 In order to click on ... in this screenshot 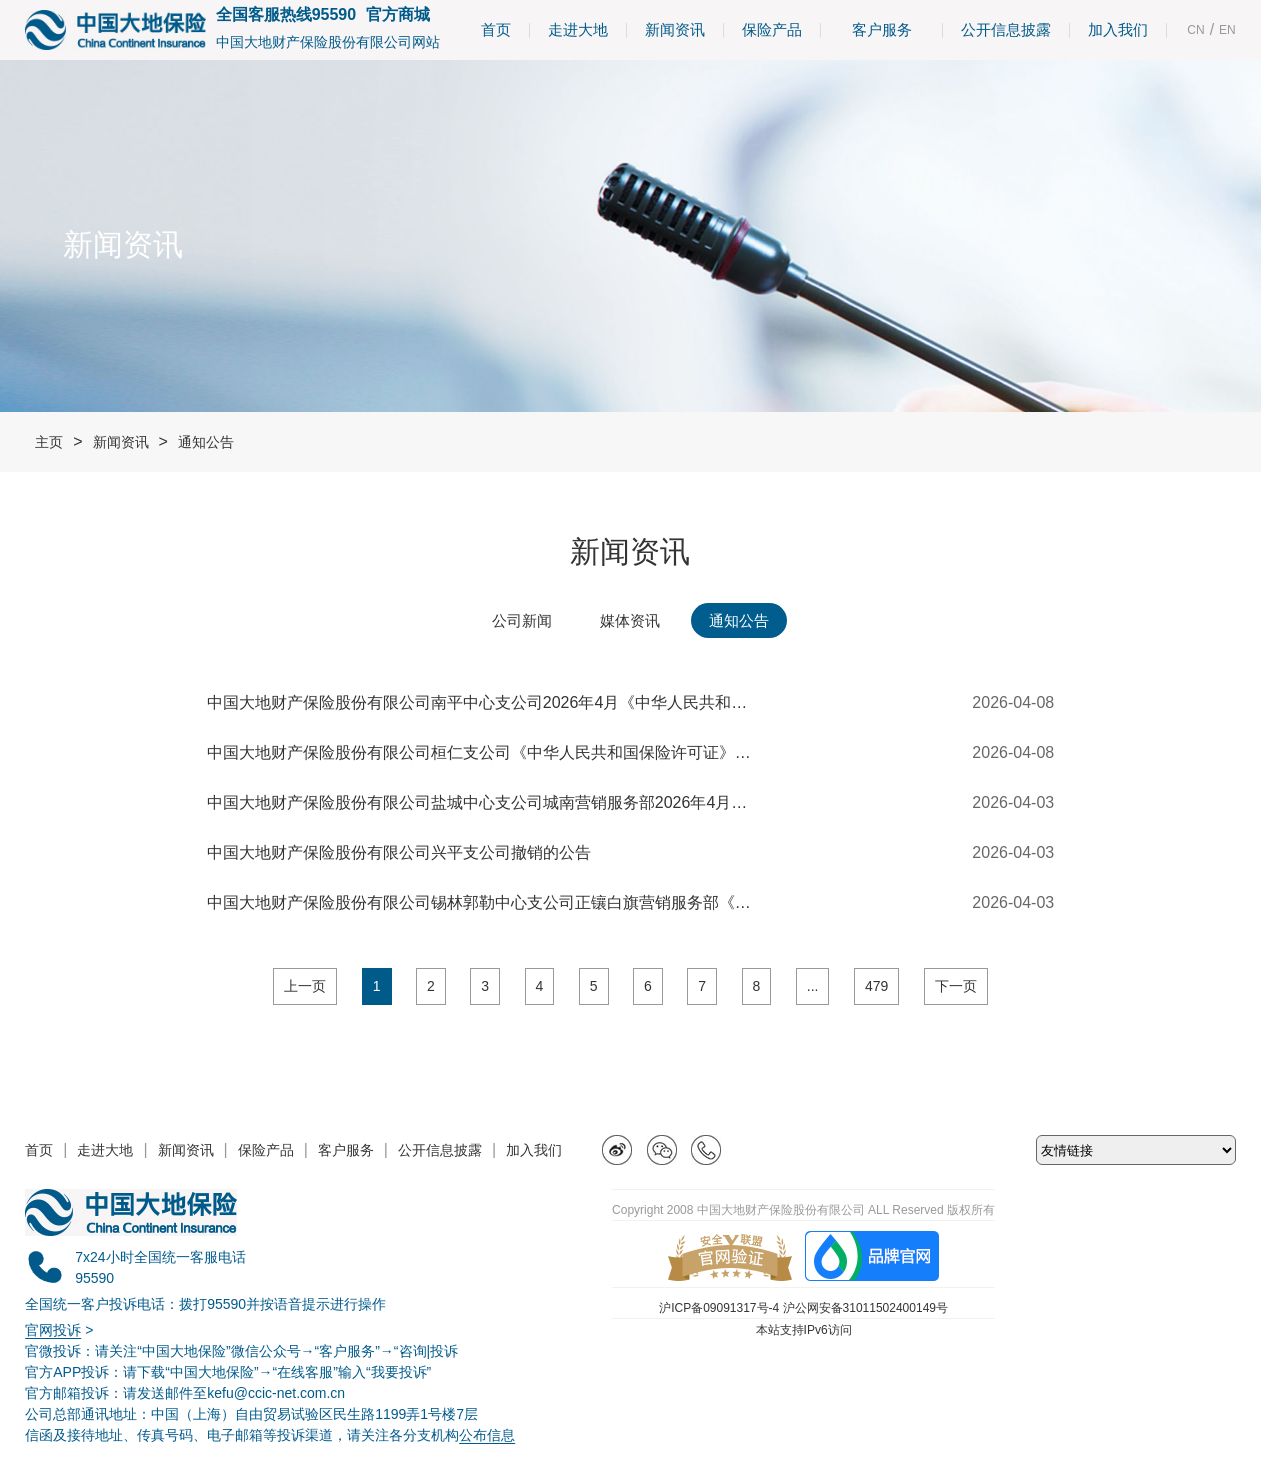, I will do `click(813, 986)`.